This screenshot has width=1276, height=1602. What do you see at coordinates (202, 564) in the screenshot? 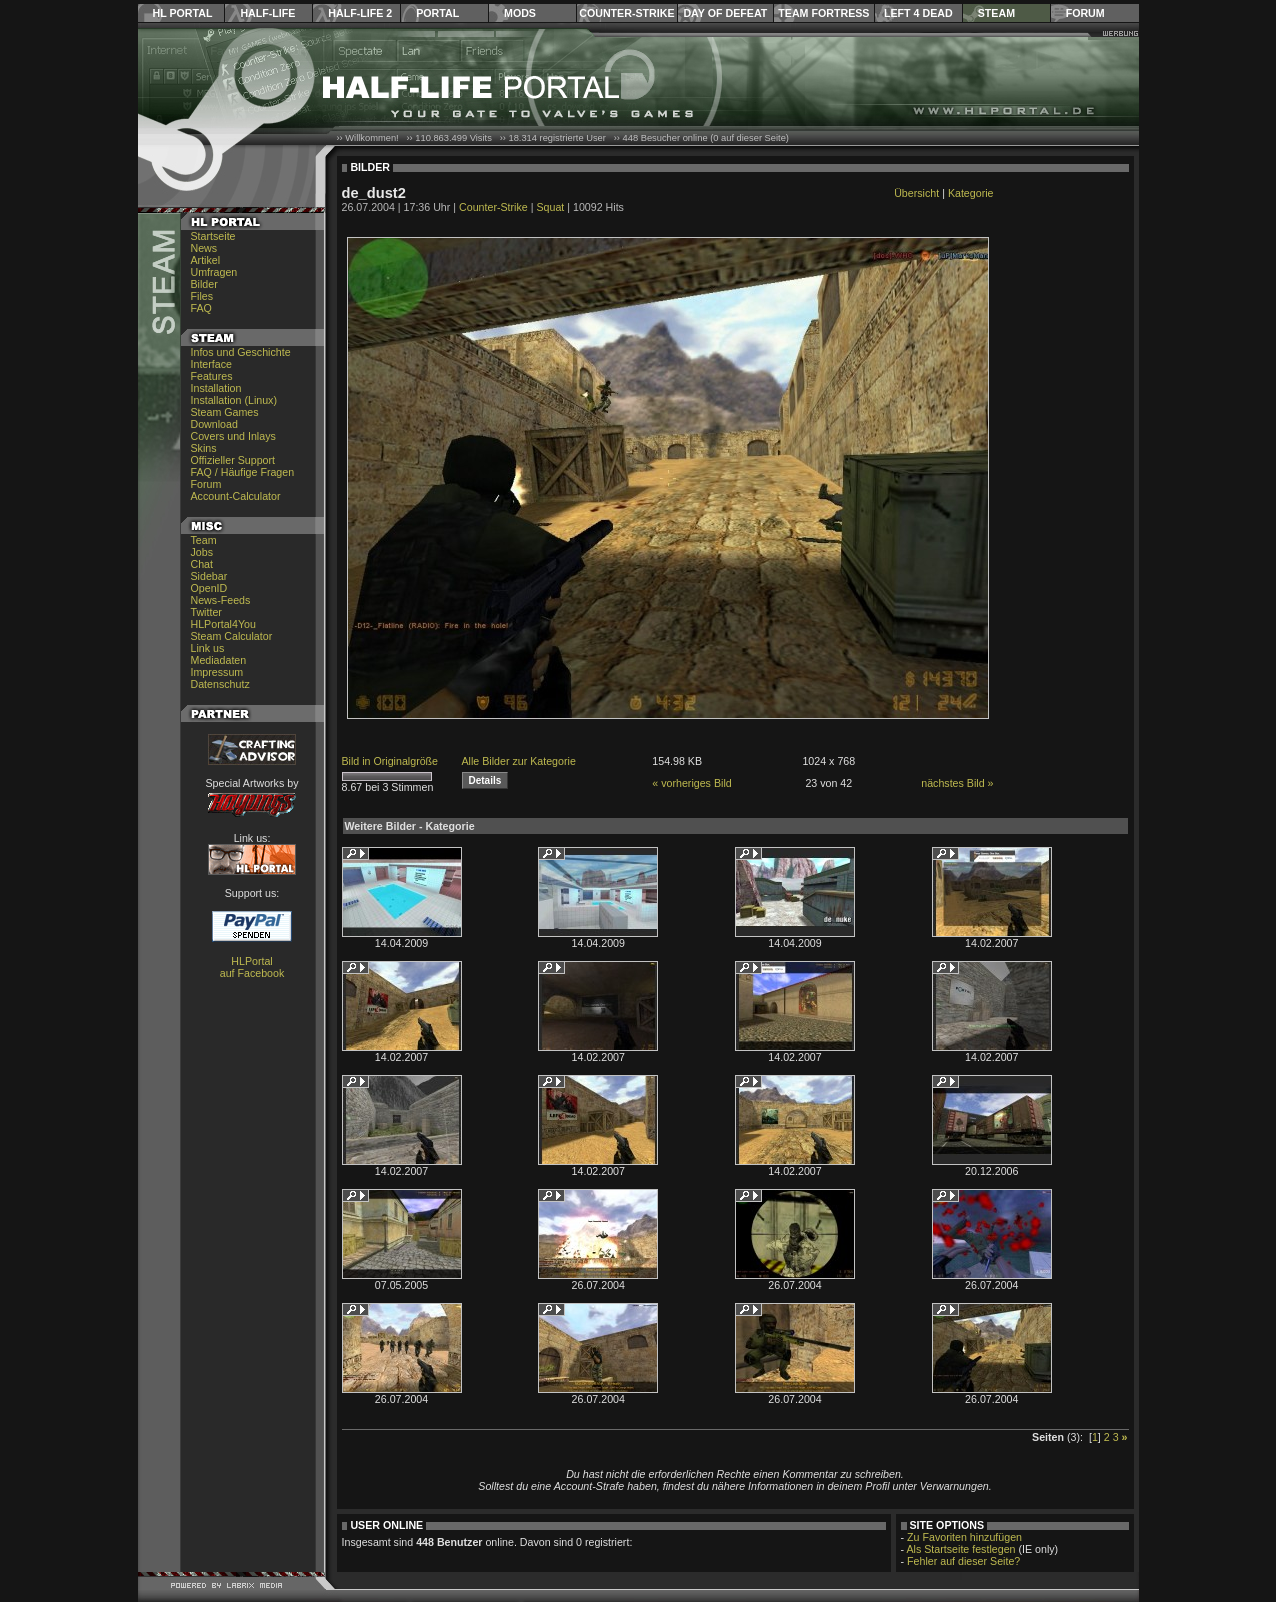
I see `Chat` at bounding box center [202, 564].